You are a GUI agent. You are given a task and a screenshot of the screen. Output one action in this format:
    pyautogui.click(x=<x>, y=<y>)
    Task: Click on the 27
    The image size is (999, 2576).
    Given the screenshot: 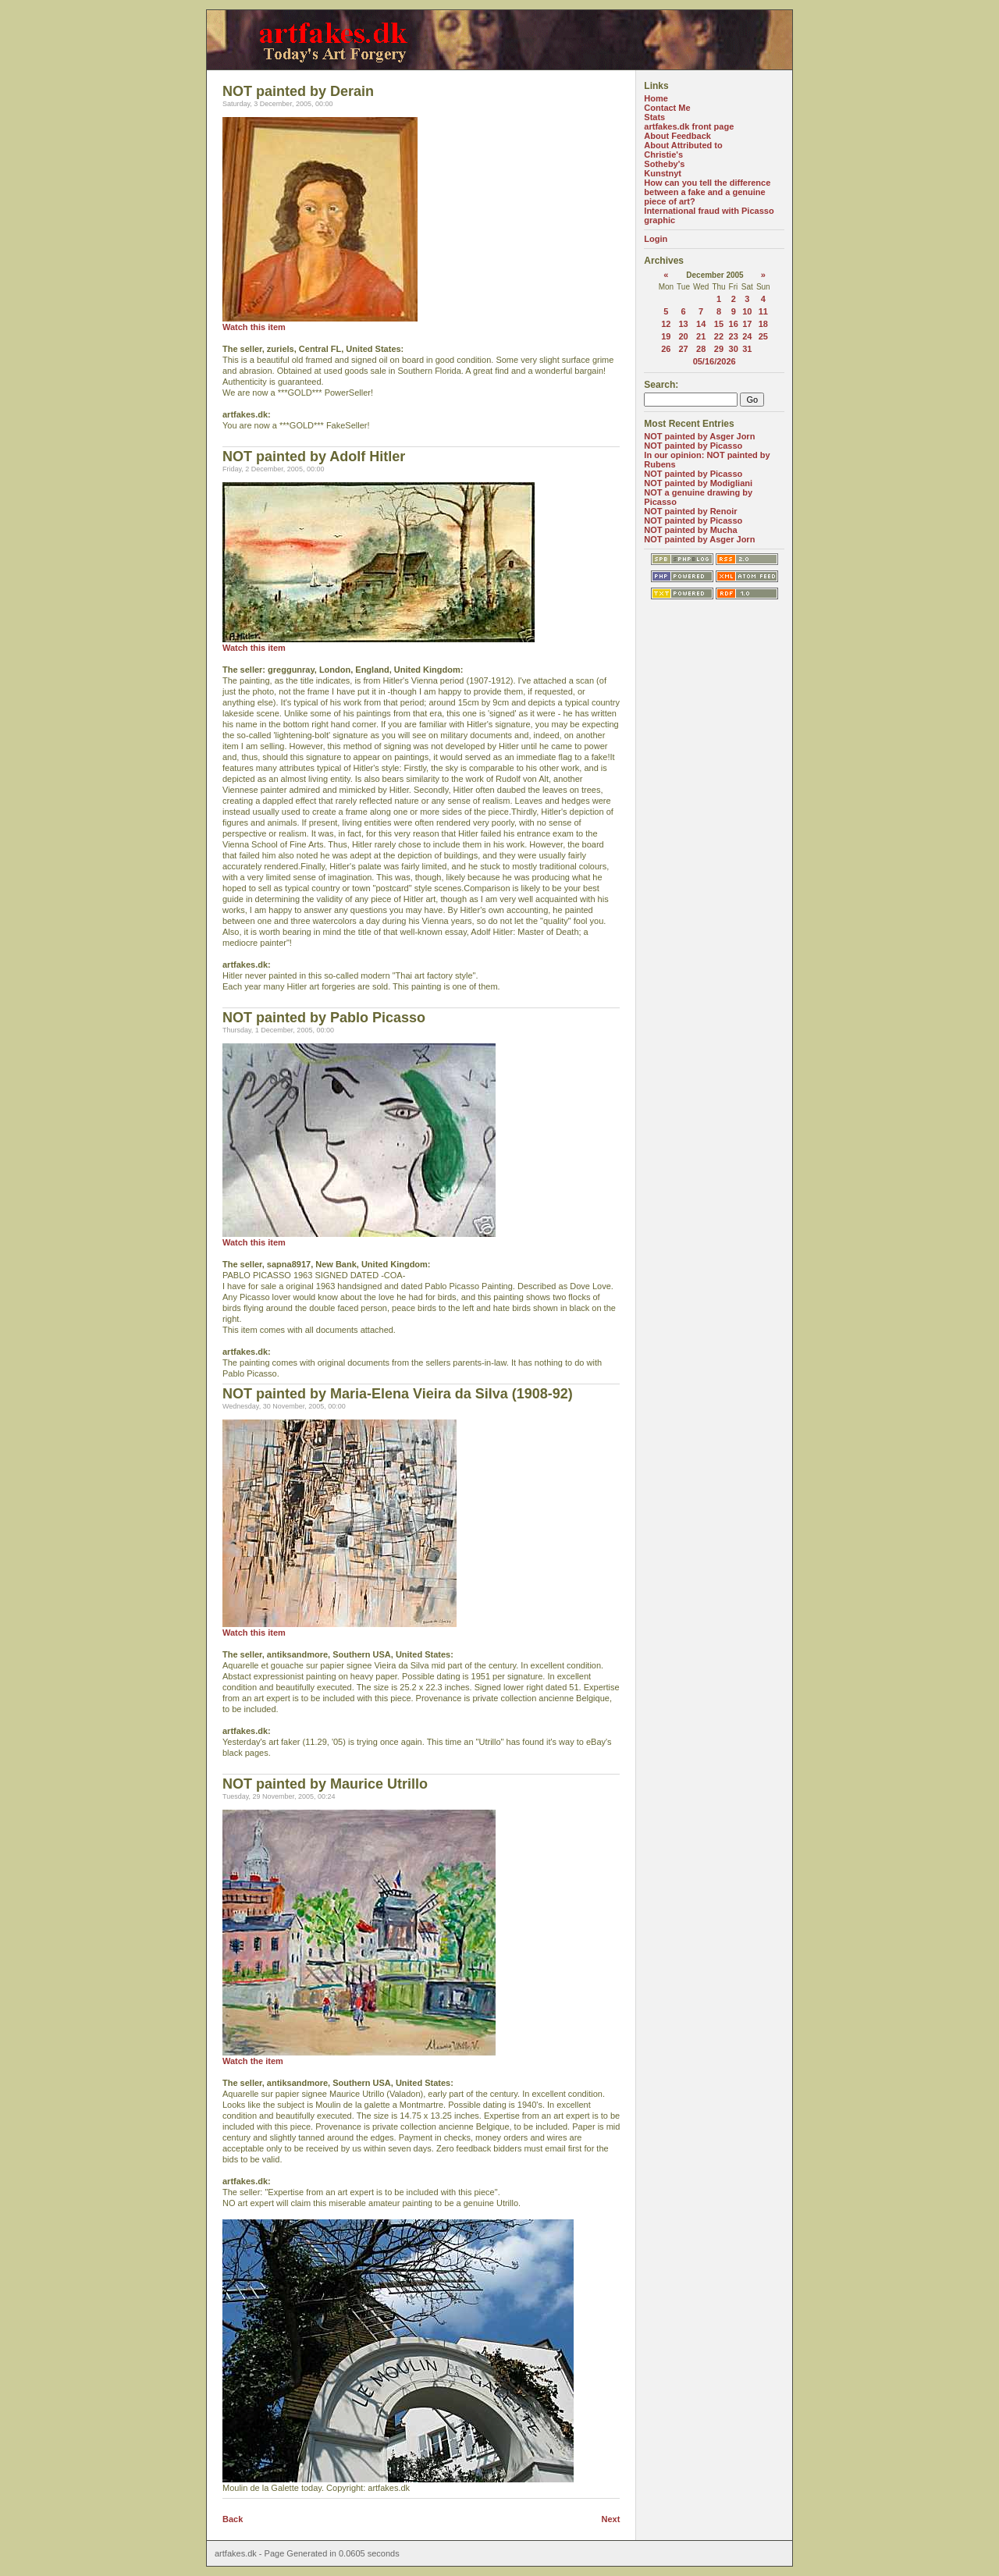 What is the action you would take?
    pyautogui.click(x=683, y=349)
    